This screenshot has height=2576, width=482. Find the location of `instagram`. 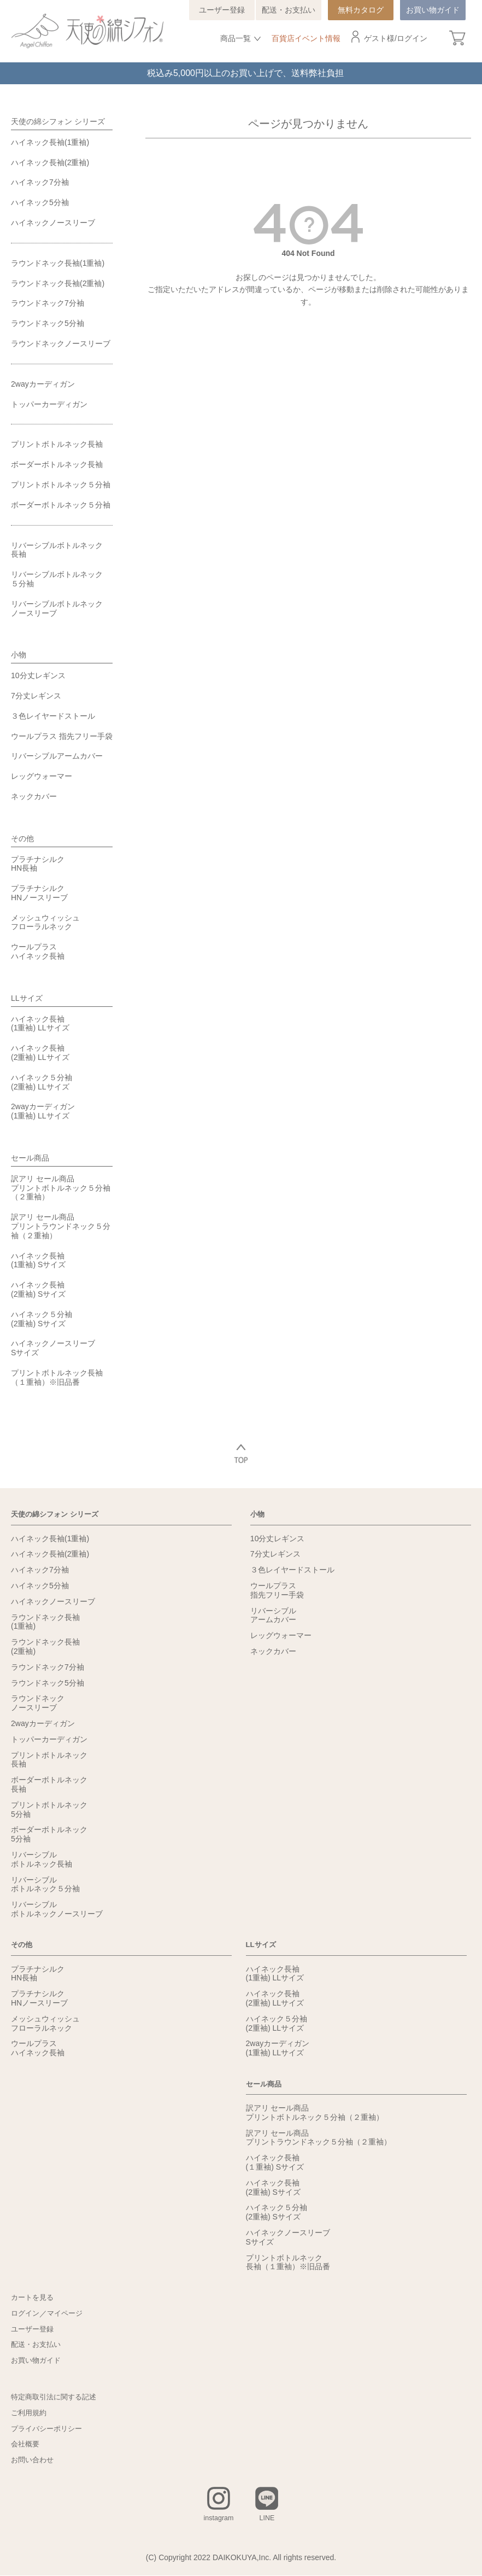

instagram is located at coordinates (218, 2518).